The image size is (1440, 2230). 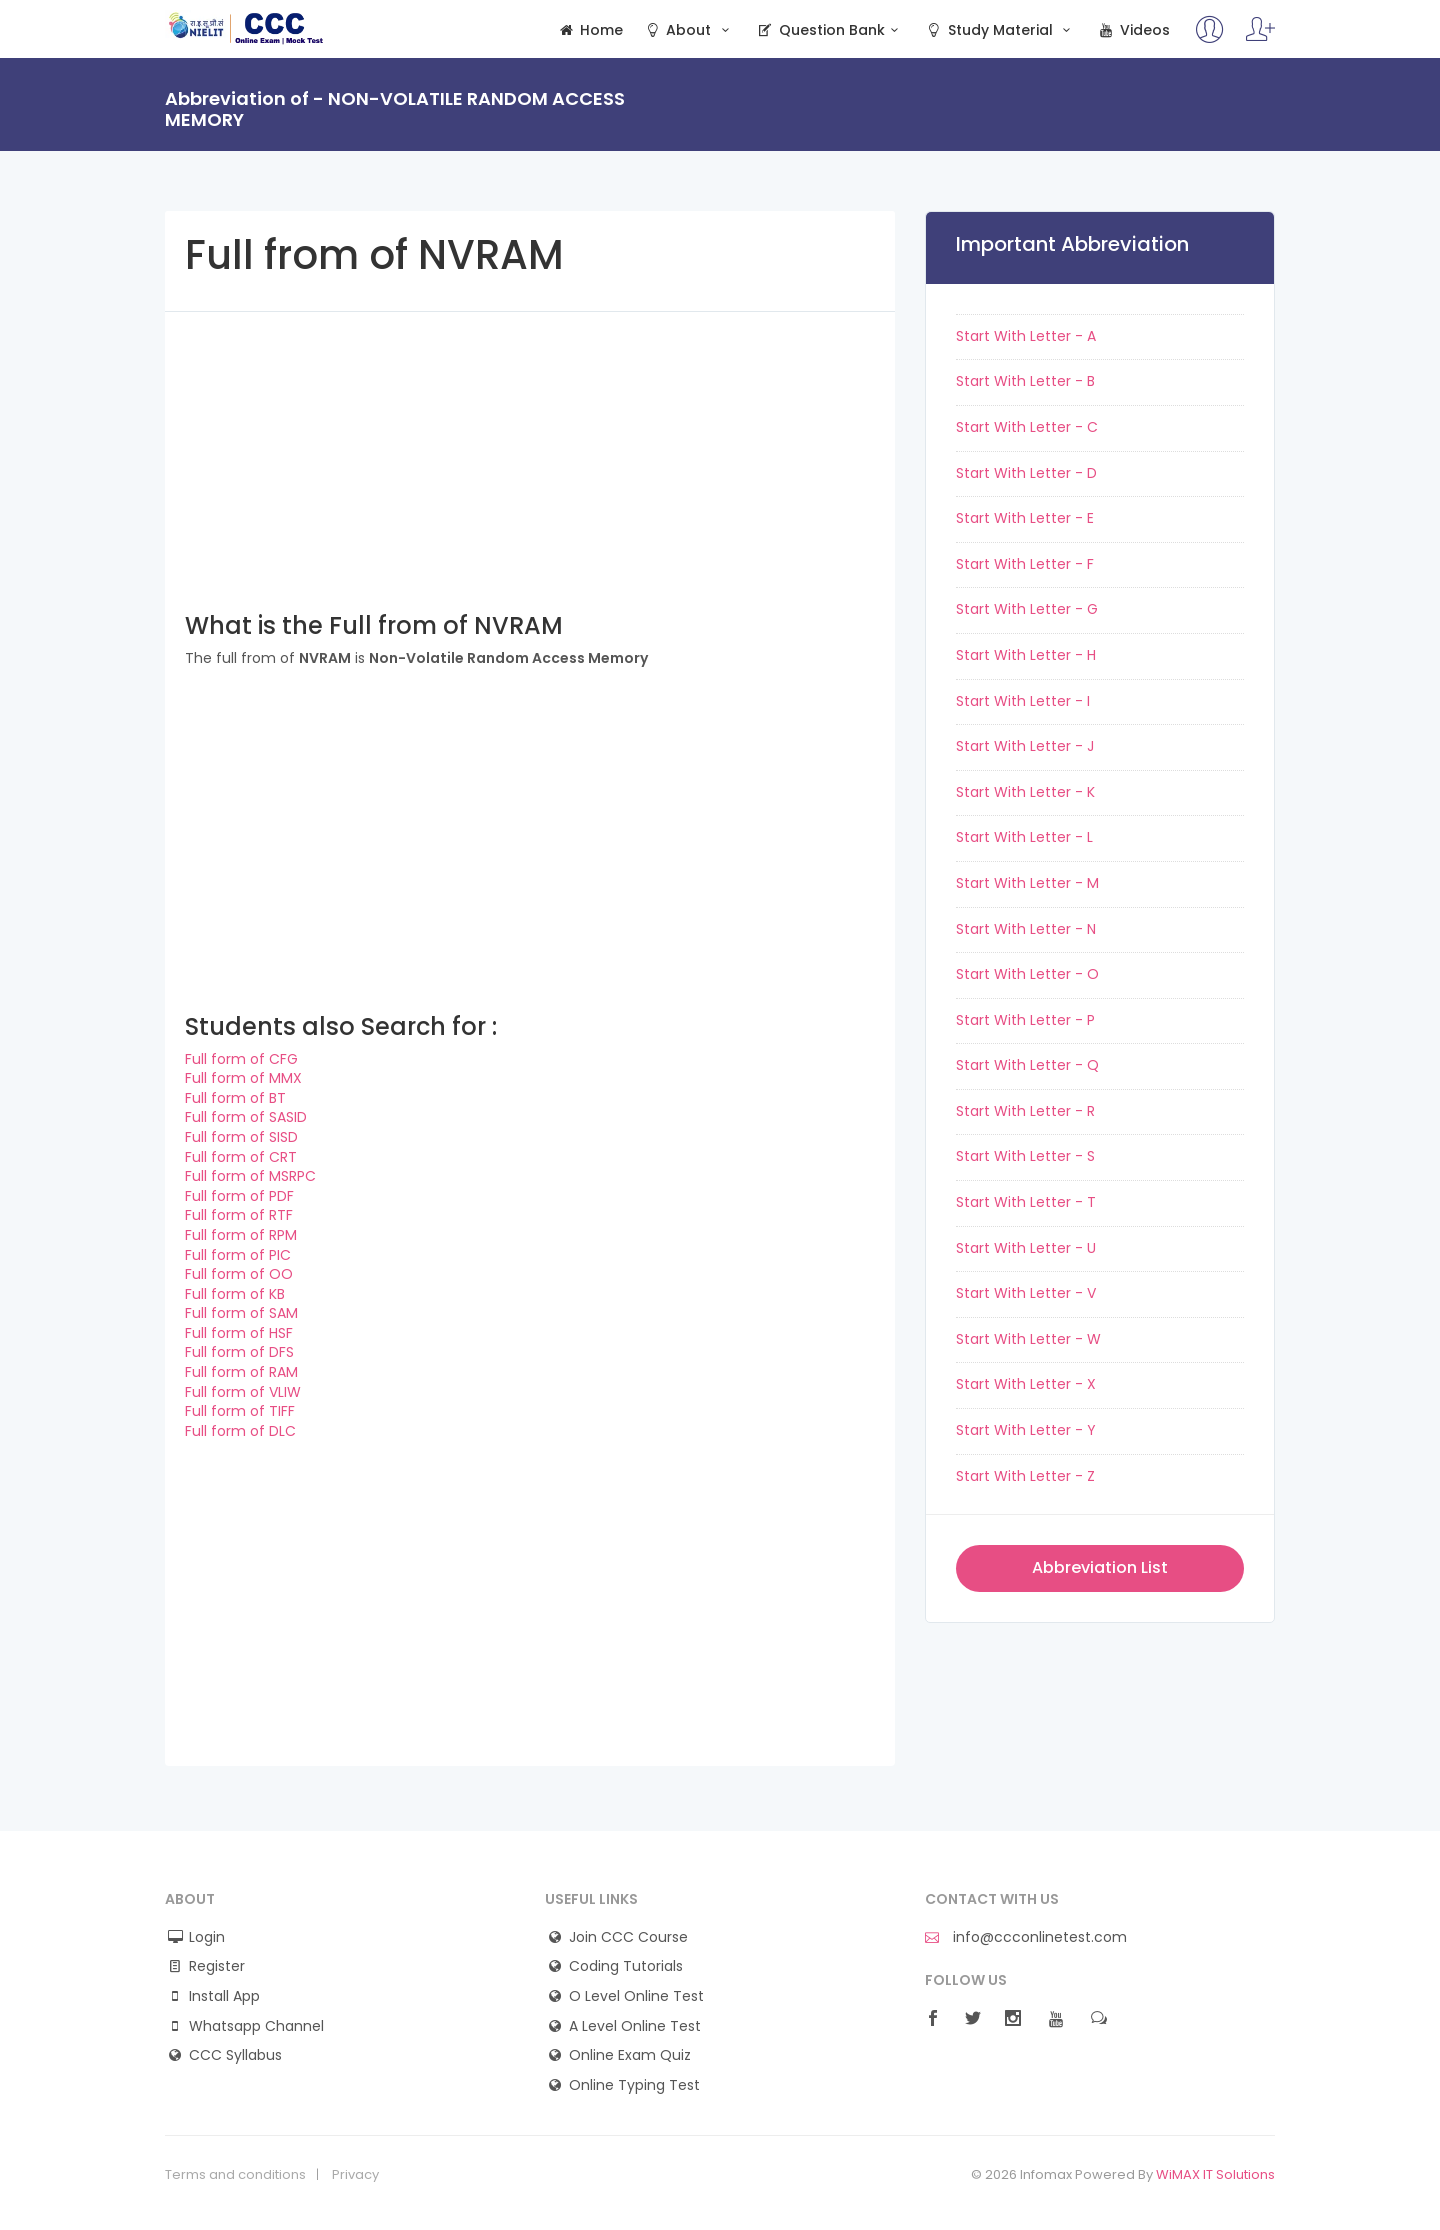 What do you see at coordinates (241, 1235) in the screenshot?
I see `Full form of RPM` at bounding box center [241, 1235].